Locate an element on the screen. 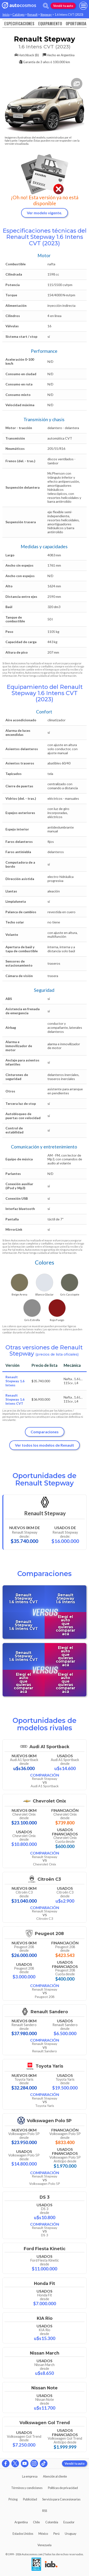 This screenshot has width=89, height=2576. Catálogo is located at coordinates (18, 14).